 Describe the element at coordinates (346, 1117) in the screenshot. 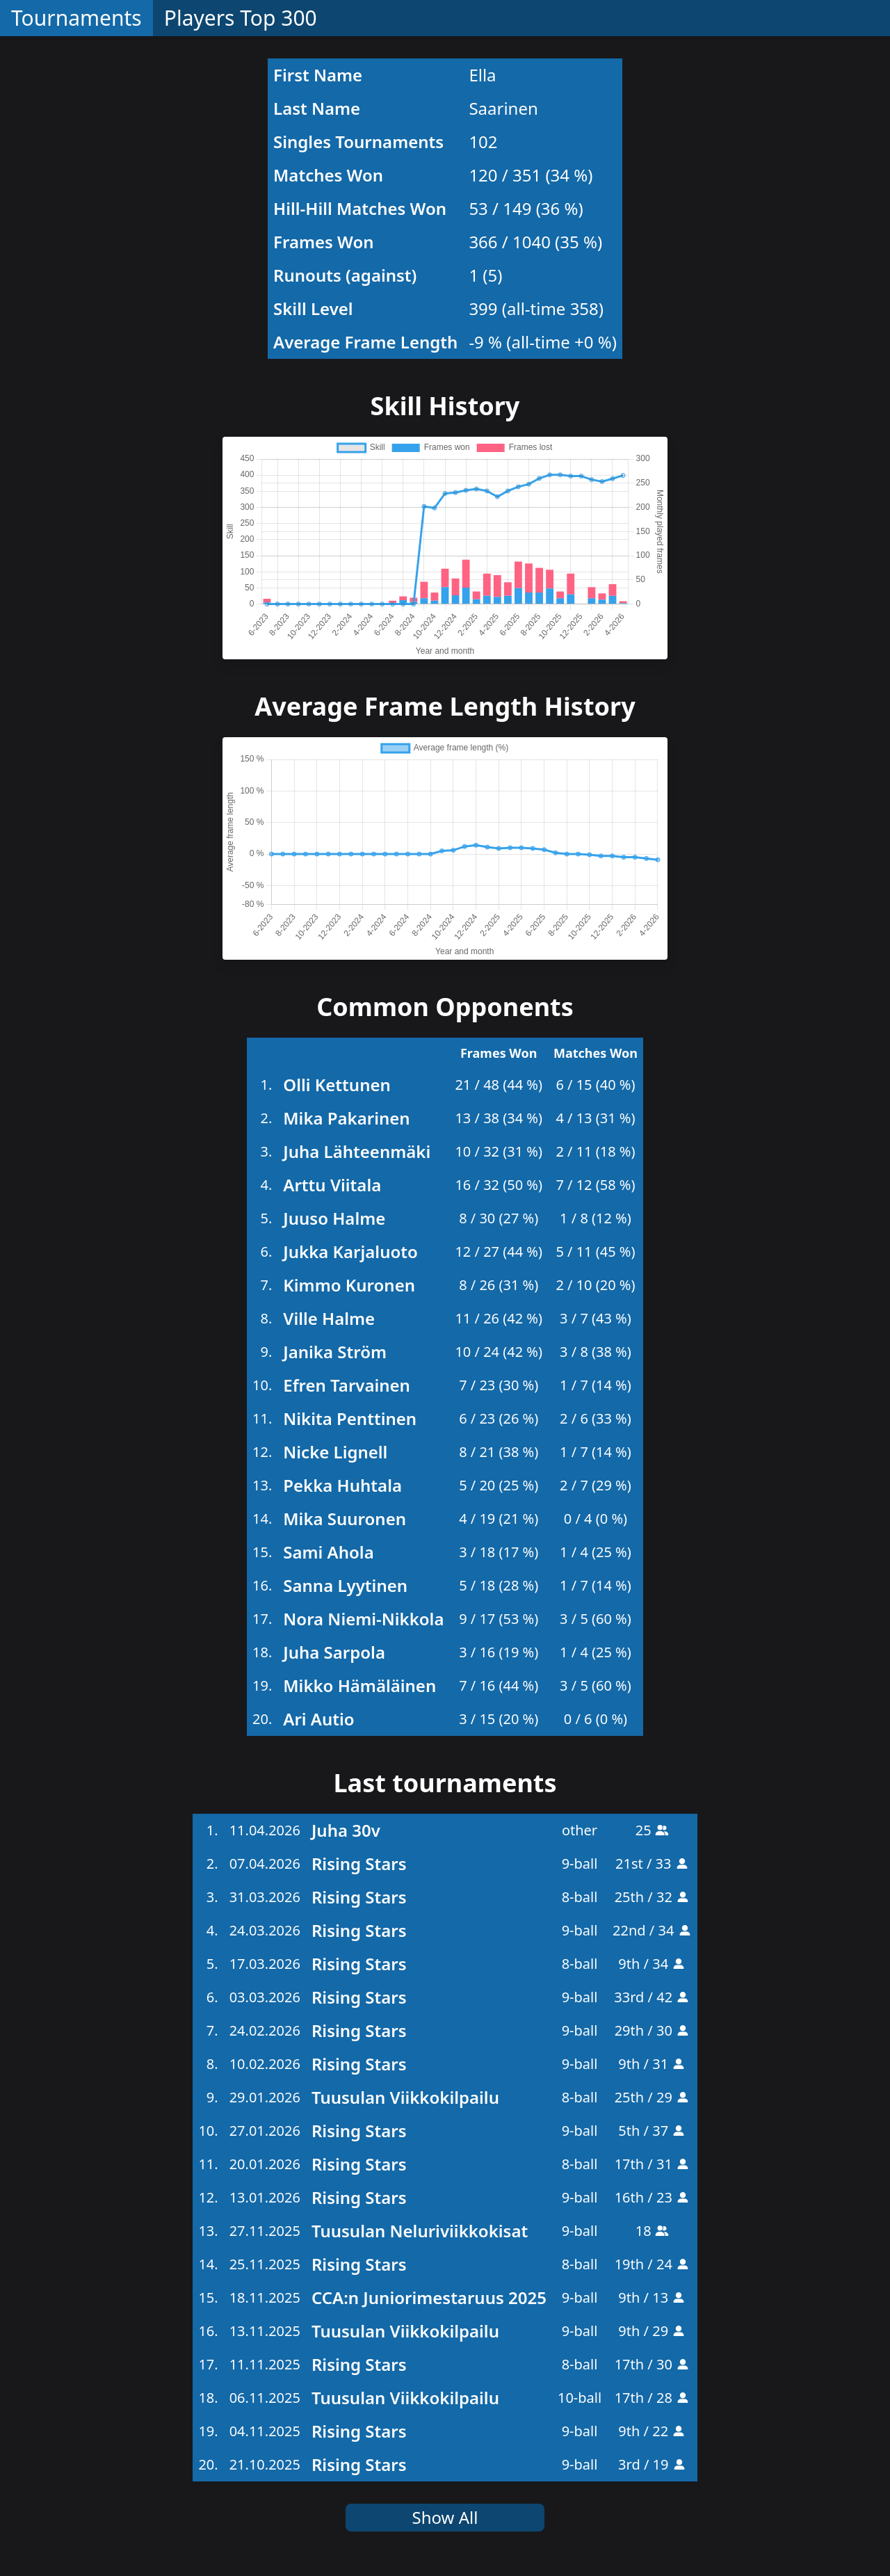

I see `Mika Pakarinen` at that location.